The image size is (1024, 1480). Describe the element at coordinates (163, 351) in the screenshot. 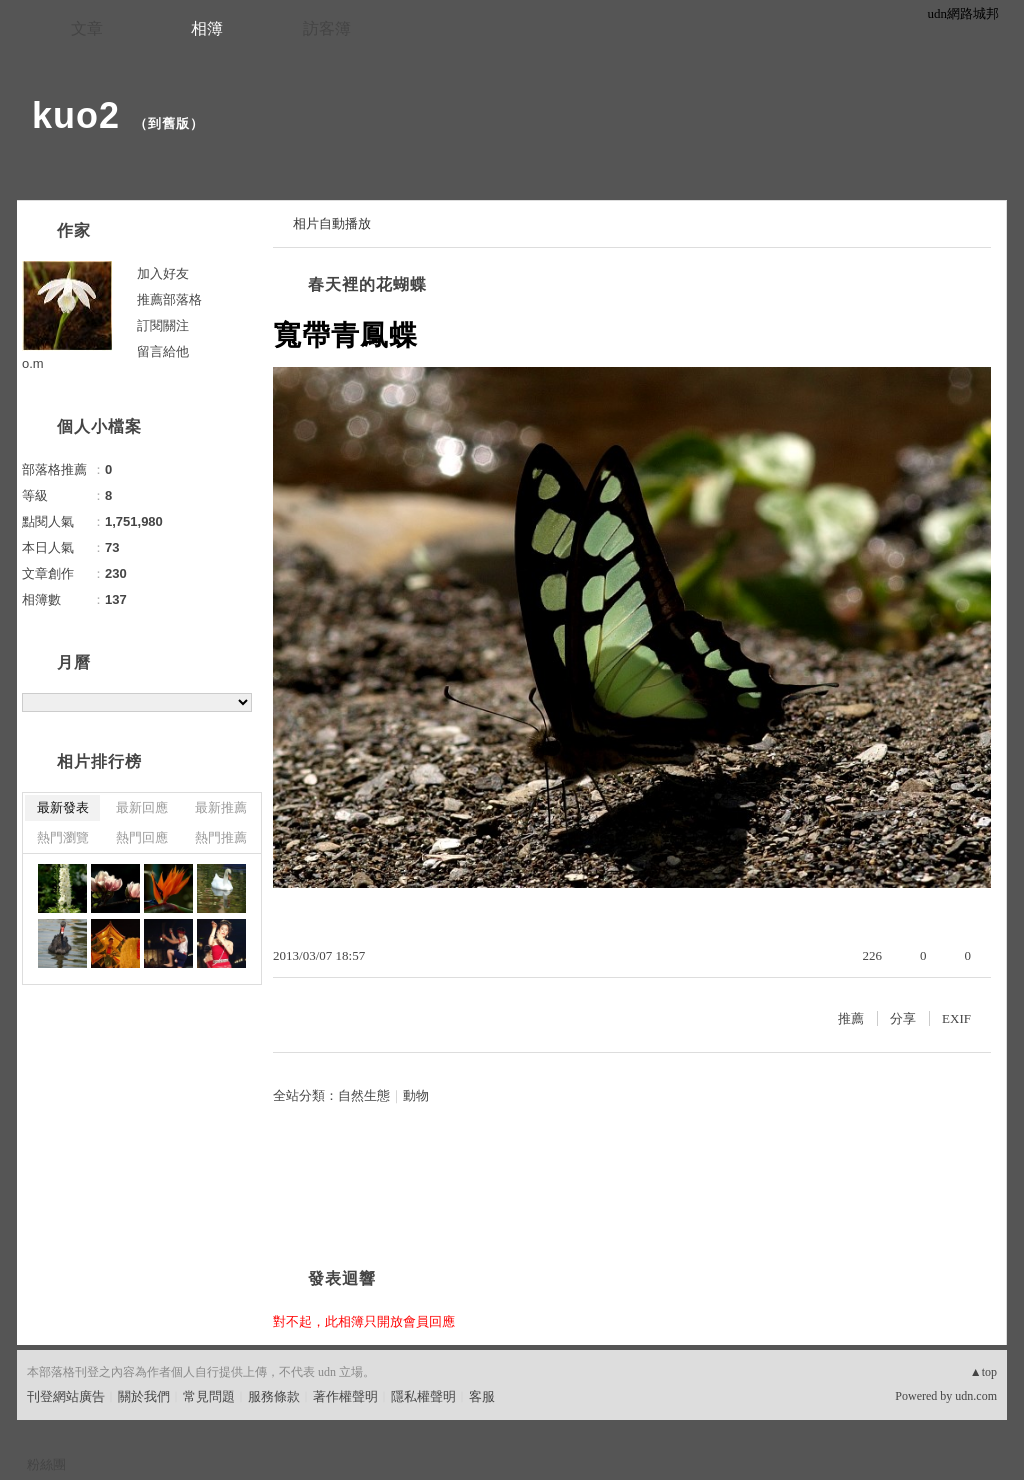

I see `留言給他` at that location.